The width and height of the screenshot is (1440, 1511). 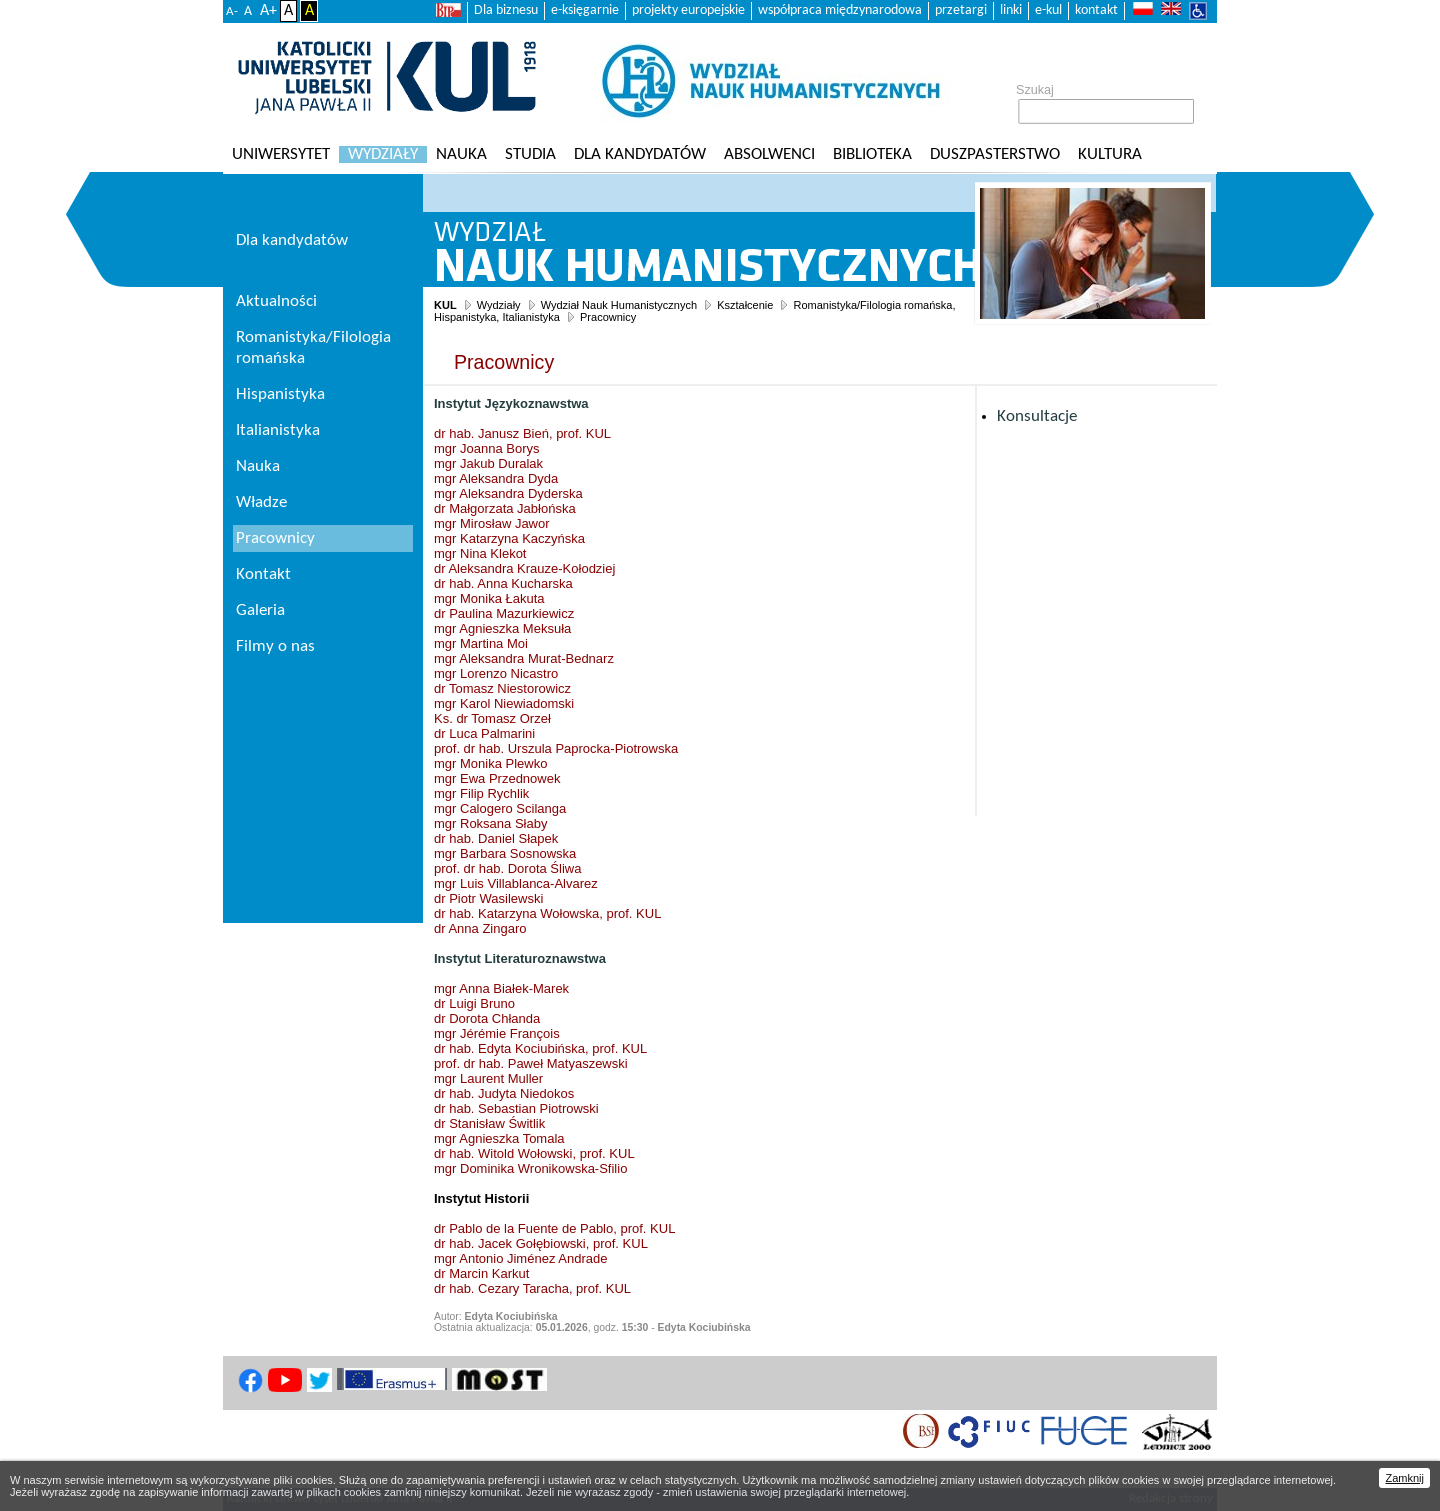 I want to click on dr hab. Daniel Słapek, so click(x=496, y=838).